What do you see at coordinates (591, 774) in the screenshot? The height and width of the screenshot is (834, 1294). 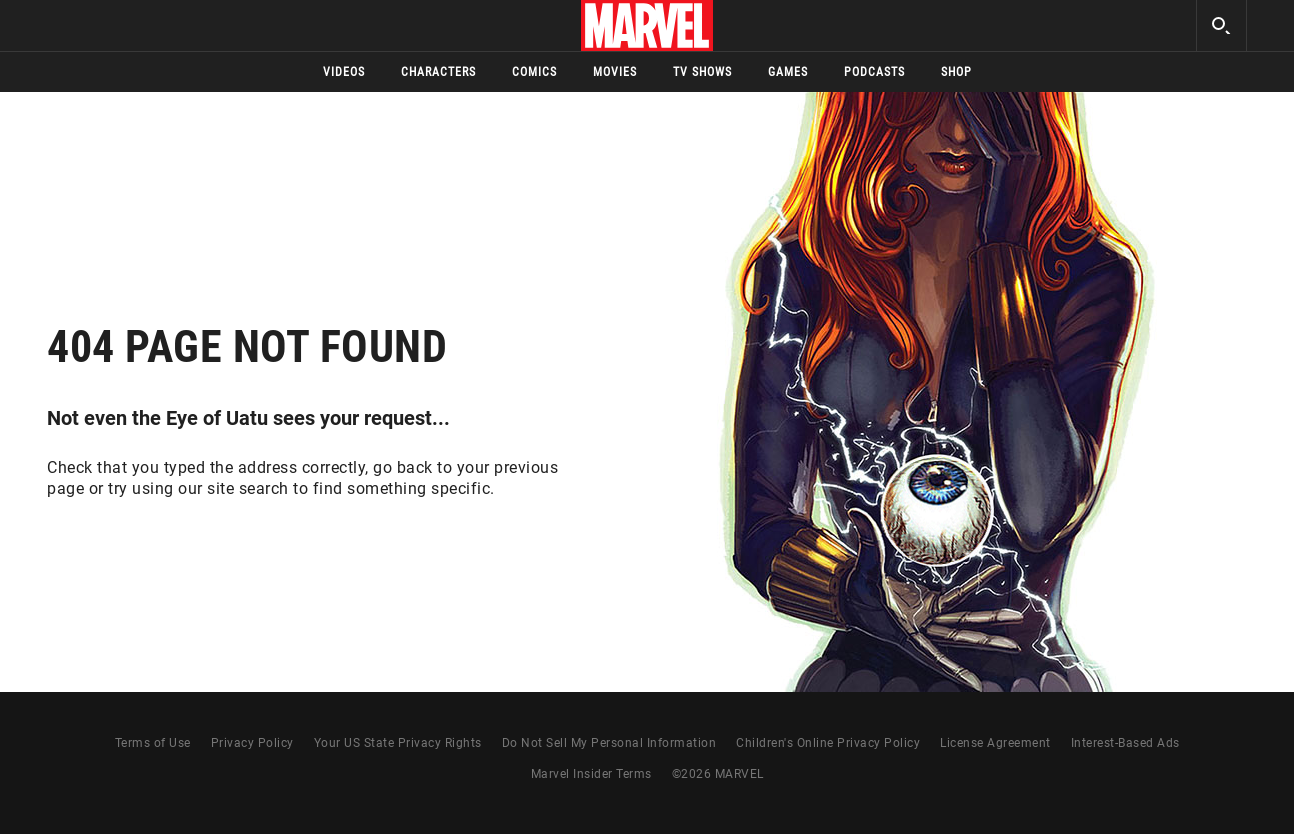 I see `Marvel Insider Terms` at bounding box center [591, 774].